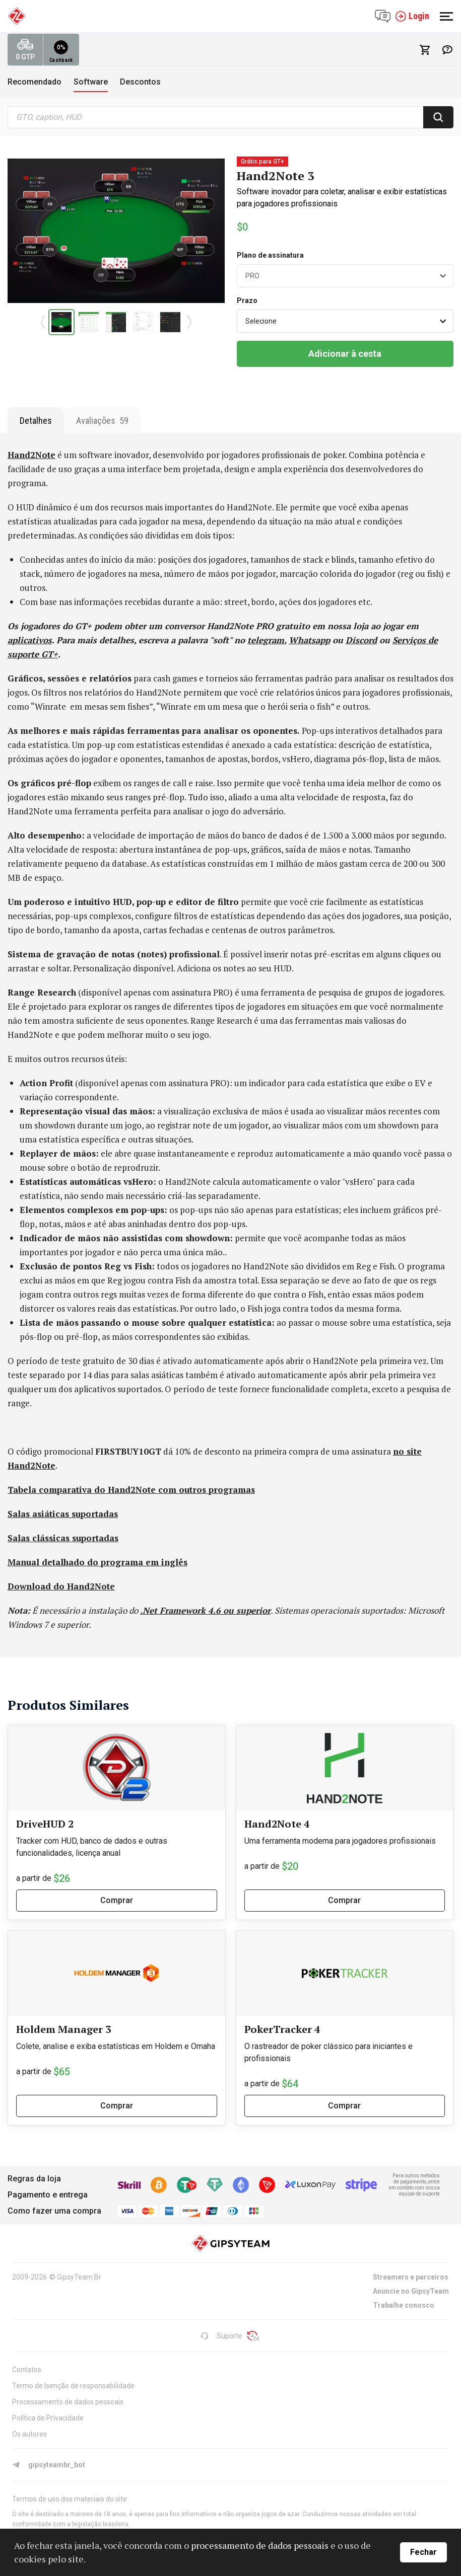 The width and height of the screenshot is (461, 2576). What do you see at coordinates (91, 82) in the screenshot?
I see `Software` at bounding box center [91, 82].